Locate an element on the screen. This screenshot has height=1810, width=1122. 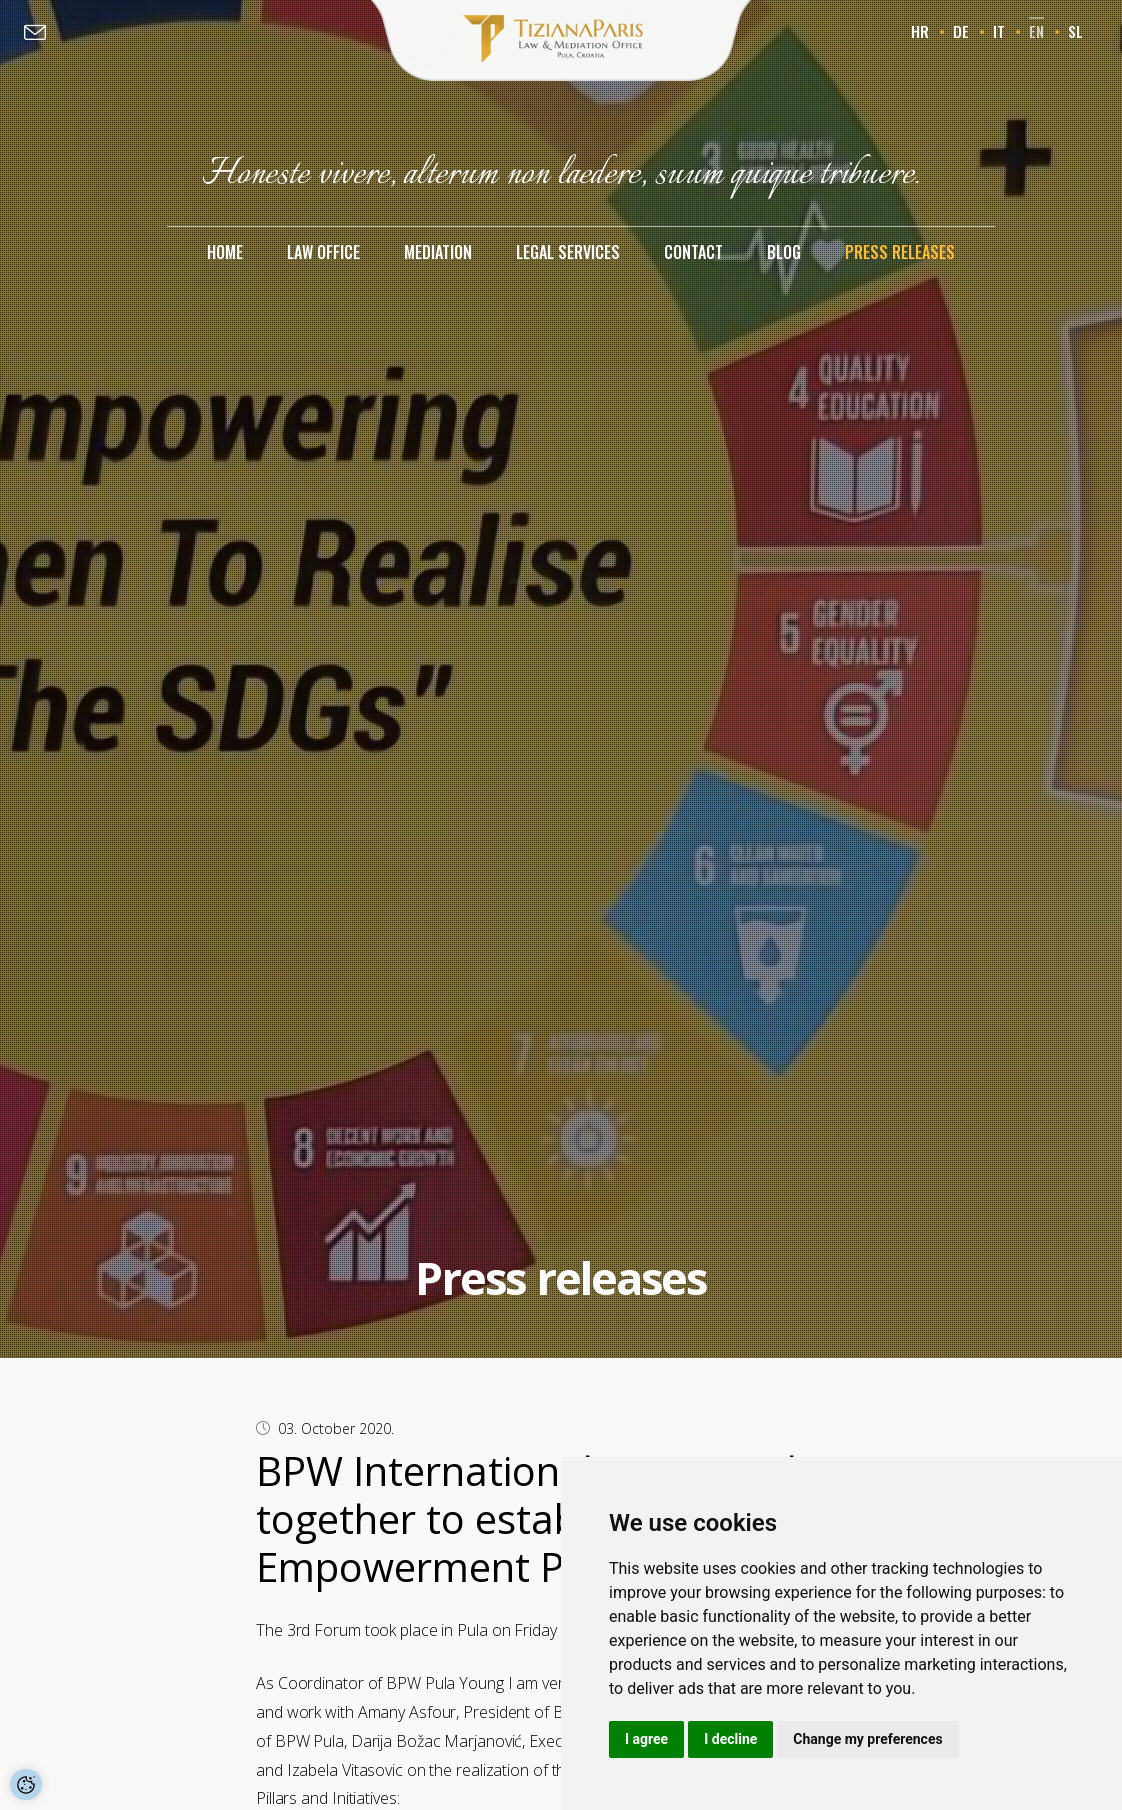
Law office is located at coordinates (323, 252).